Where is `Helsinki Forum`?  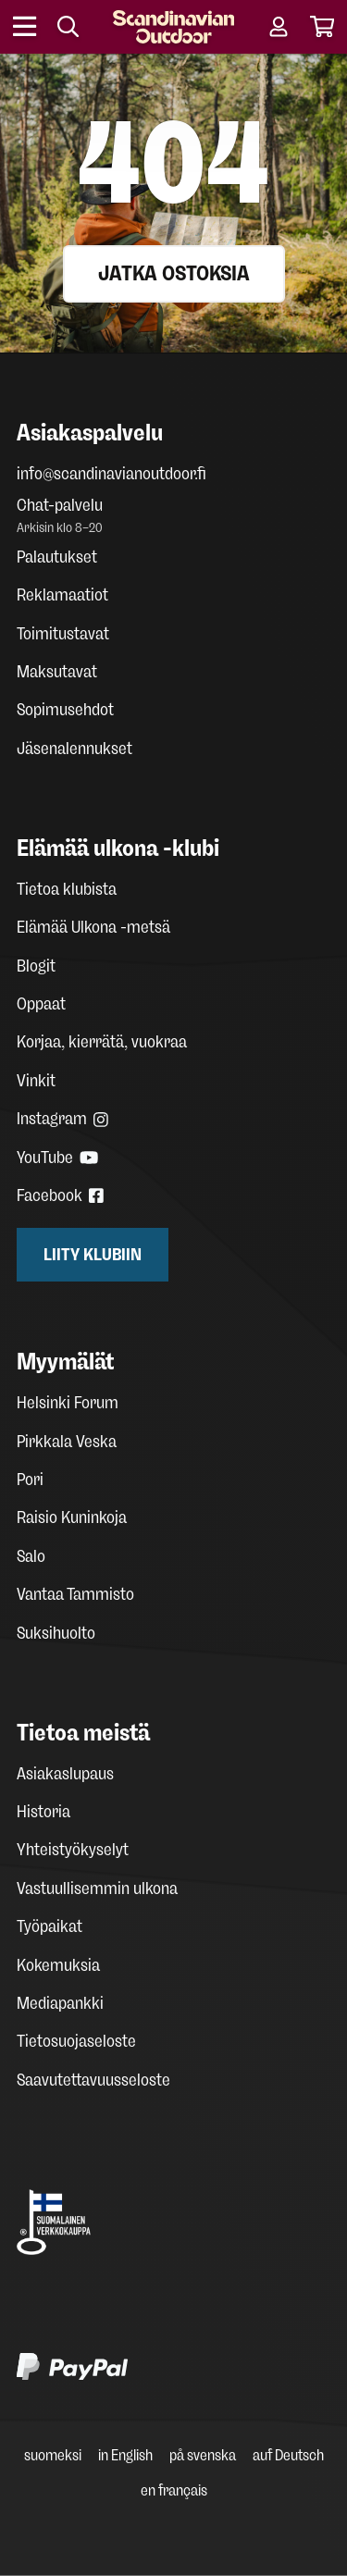
Helsinki Forum is located at coordinates (67, 1403).